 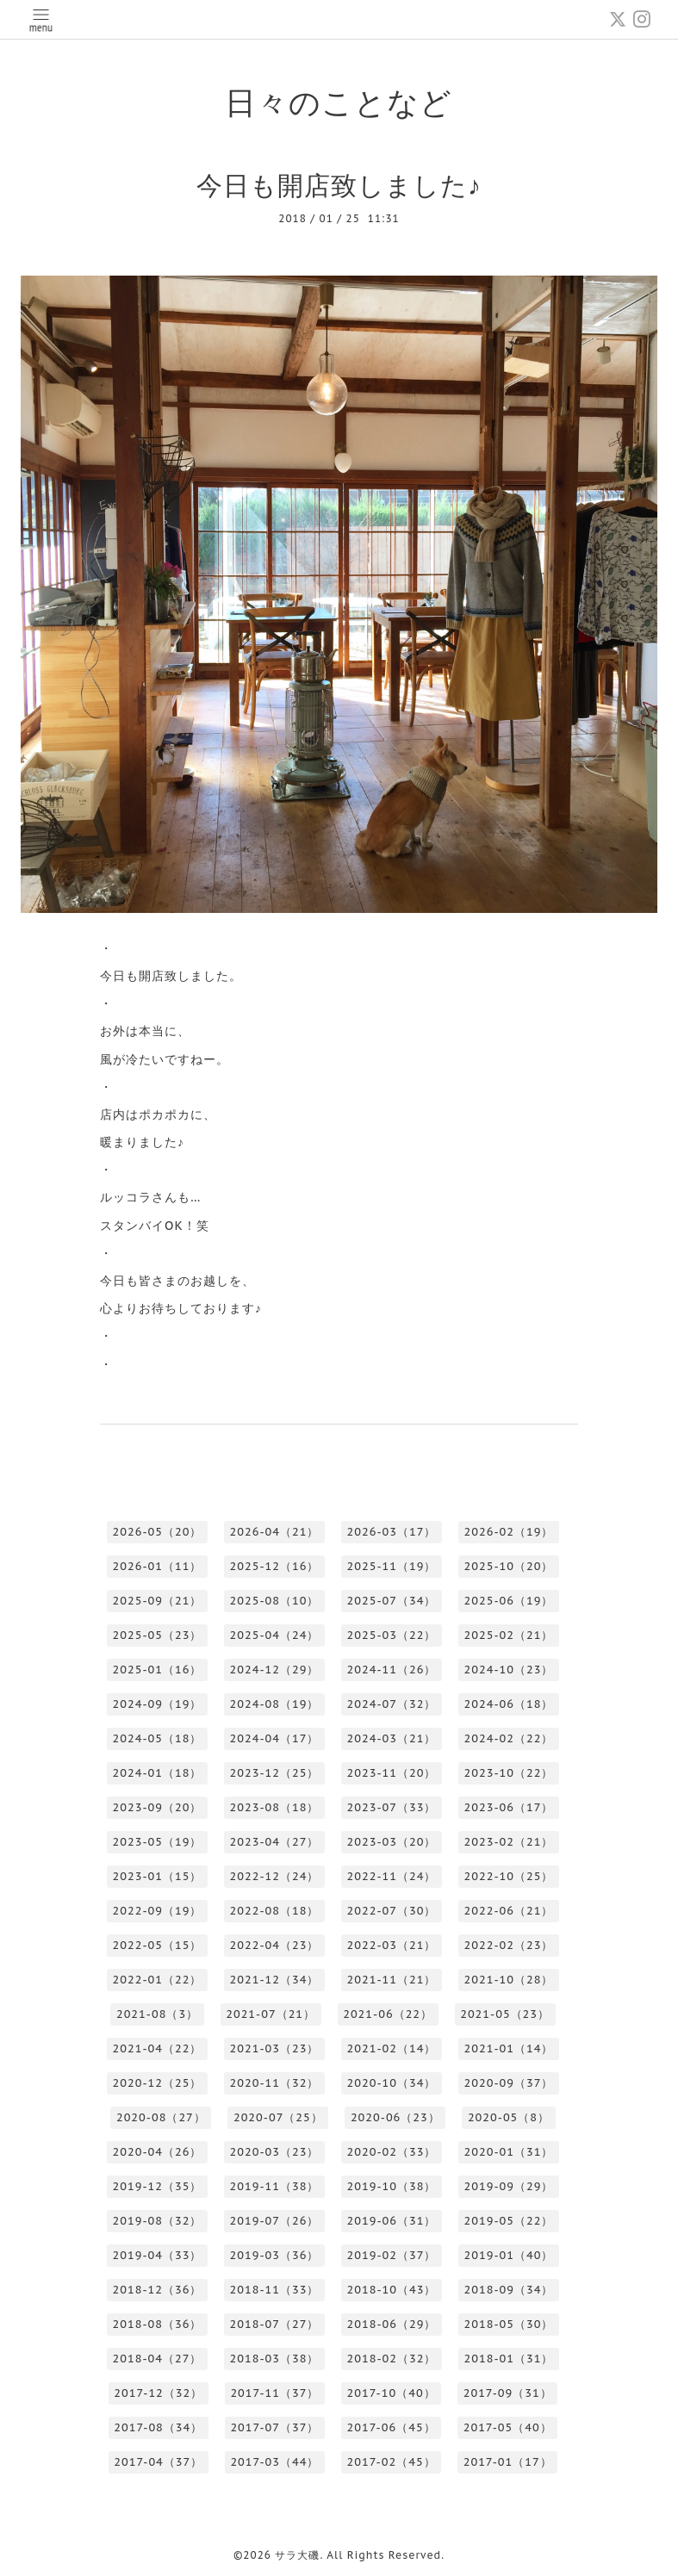 I want to click on 2019-09（29）, so click(x=509, y=2186).